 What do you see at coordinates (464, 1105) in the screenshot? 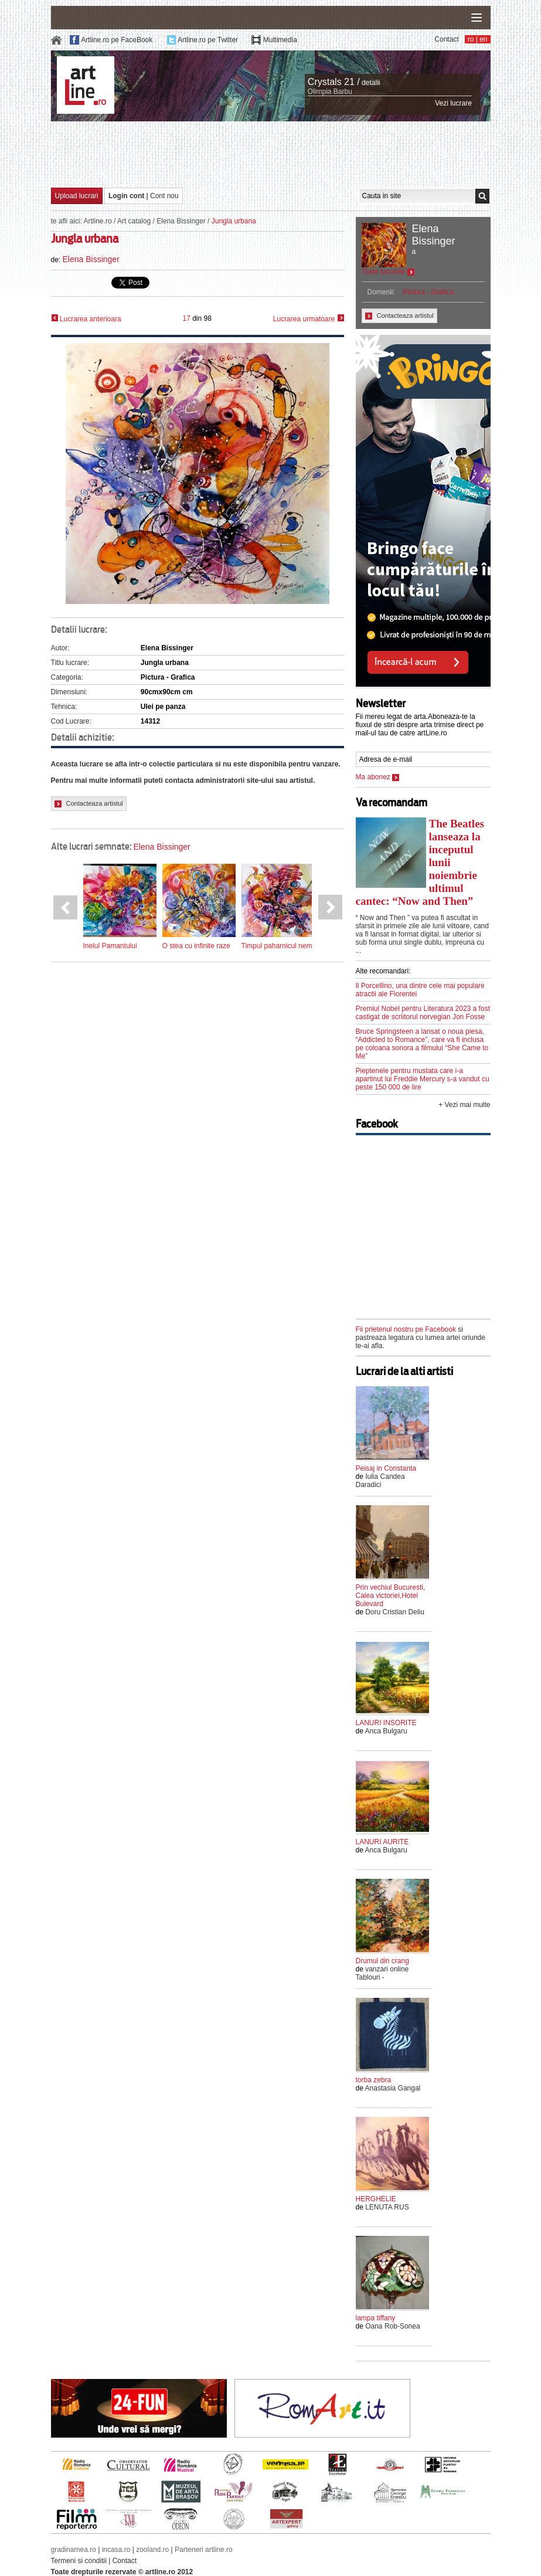
I see `+ Vezi mai multe` at bounding box center [464, 1105].